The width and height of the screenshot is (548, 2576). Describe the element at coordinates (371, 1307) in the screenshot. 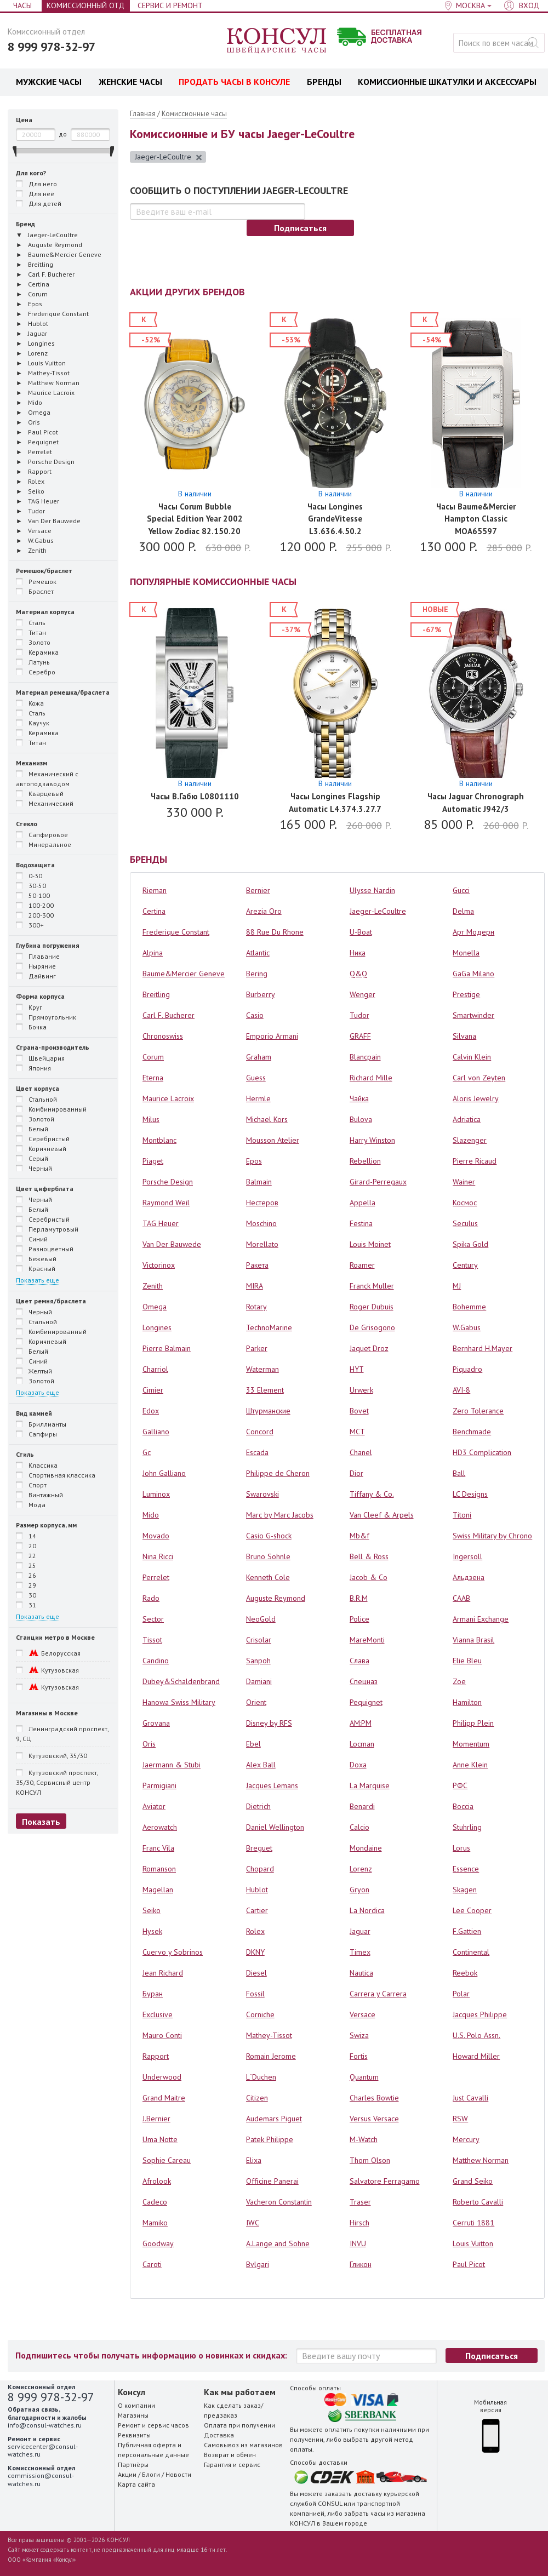

I see `Roger Dubuis` at that location.